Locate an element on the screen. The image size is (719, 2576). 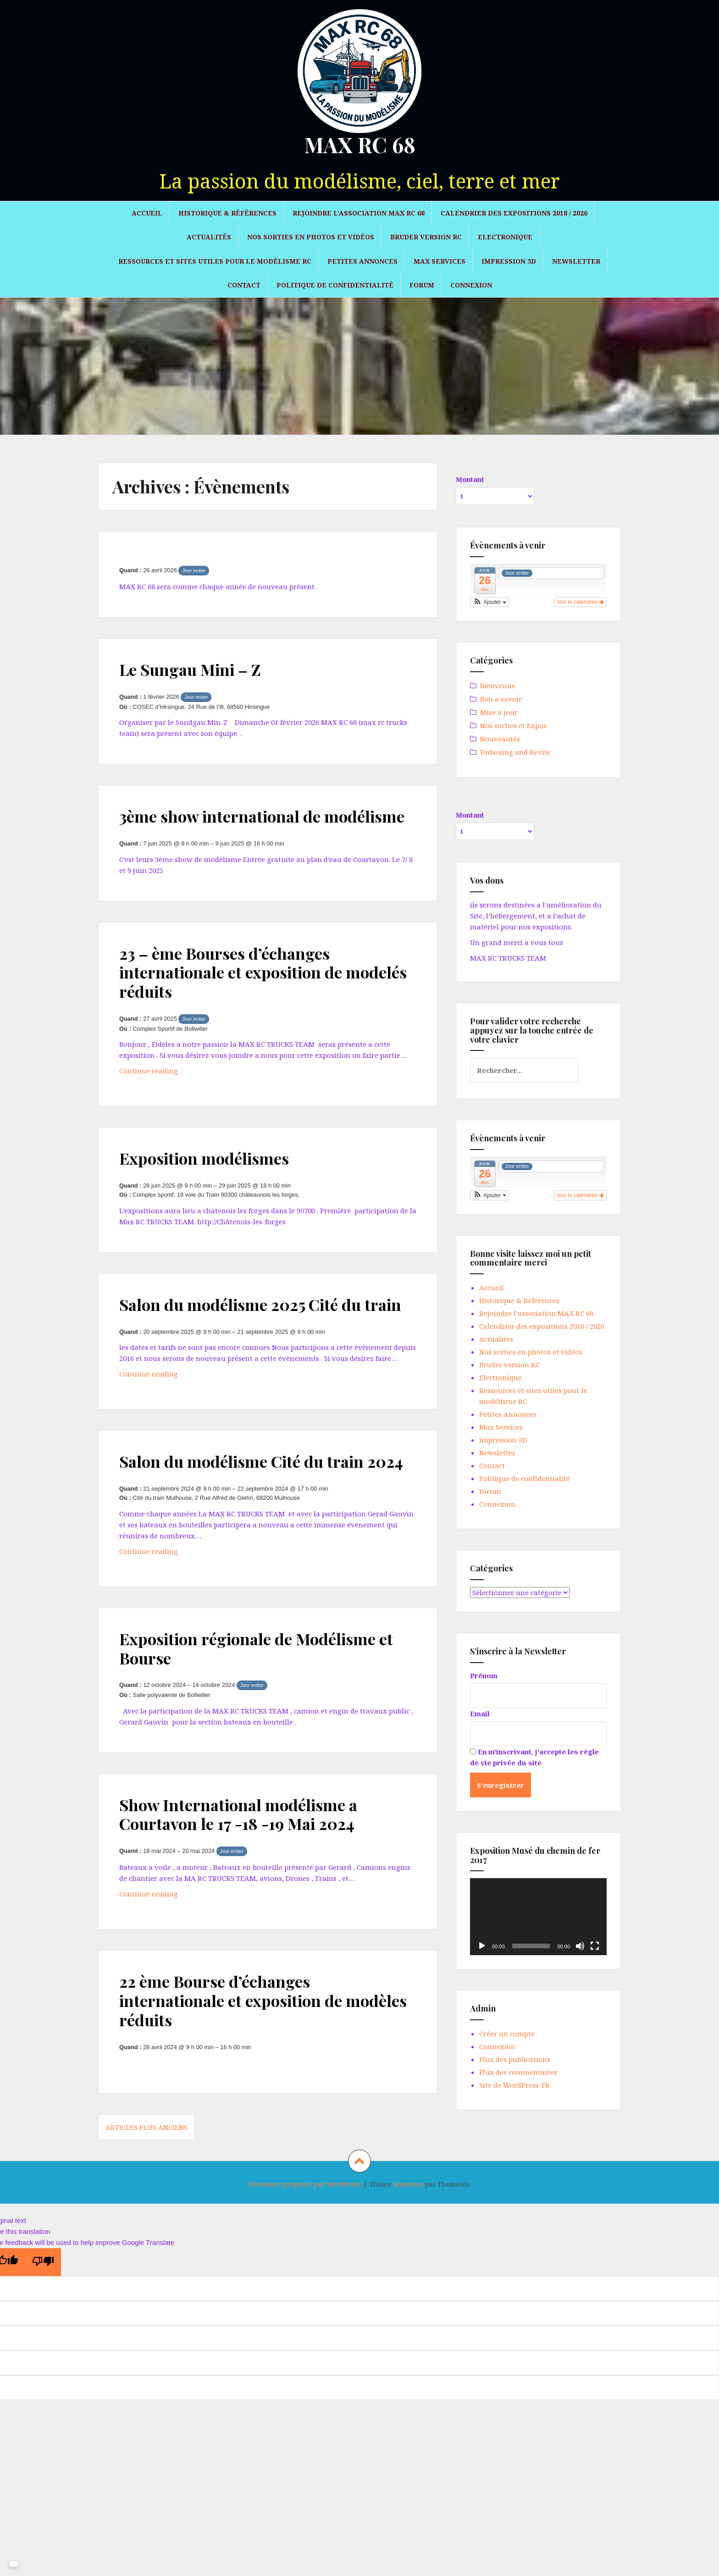
[button] is located at coordinates (489, 602).